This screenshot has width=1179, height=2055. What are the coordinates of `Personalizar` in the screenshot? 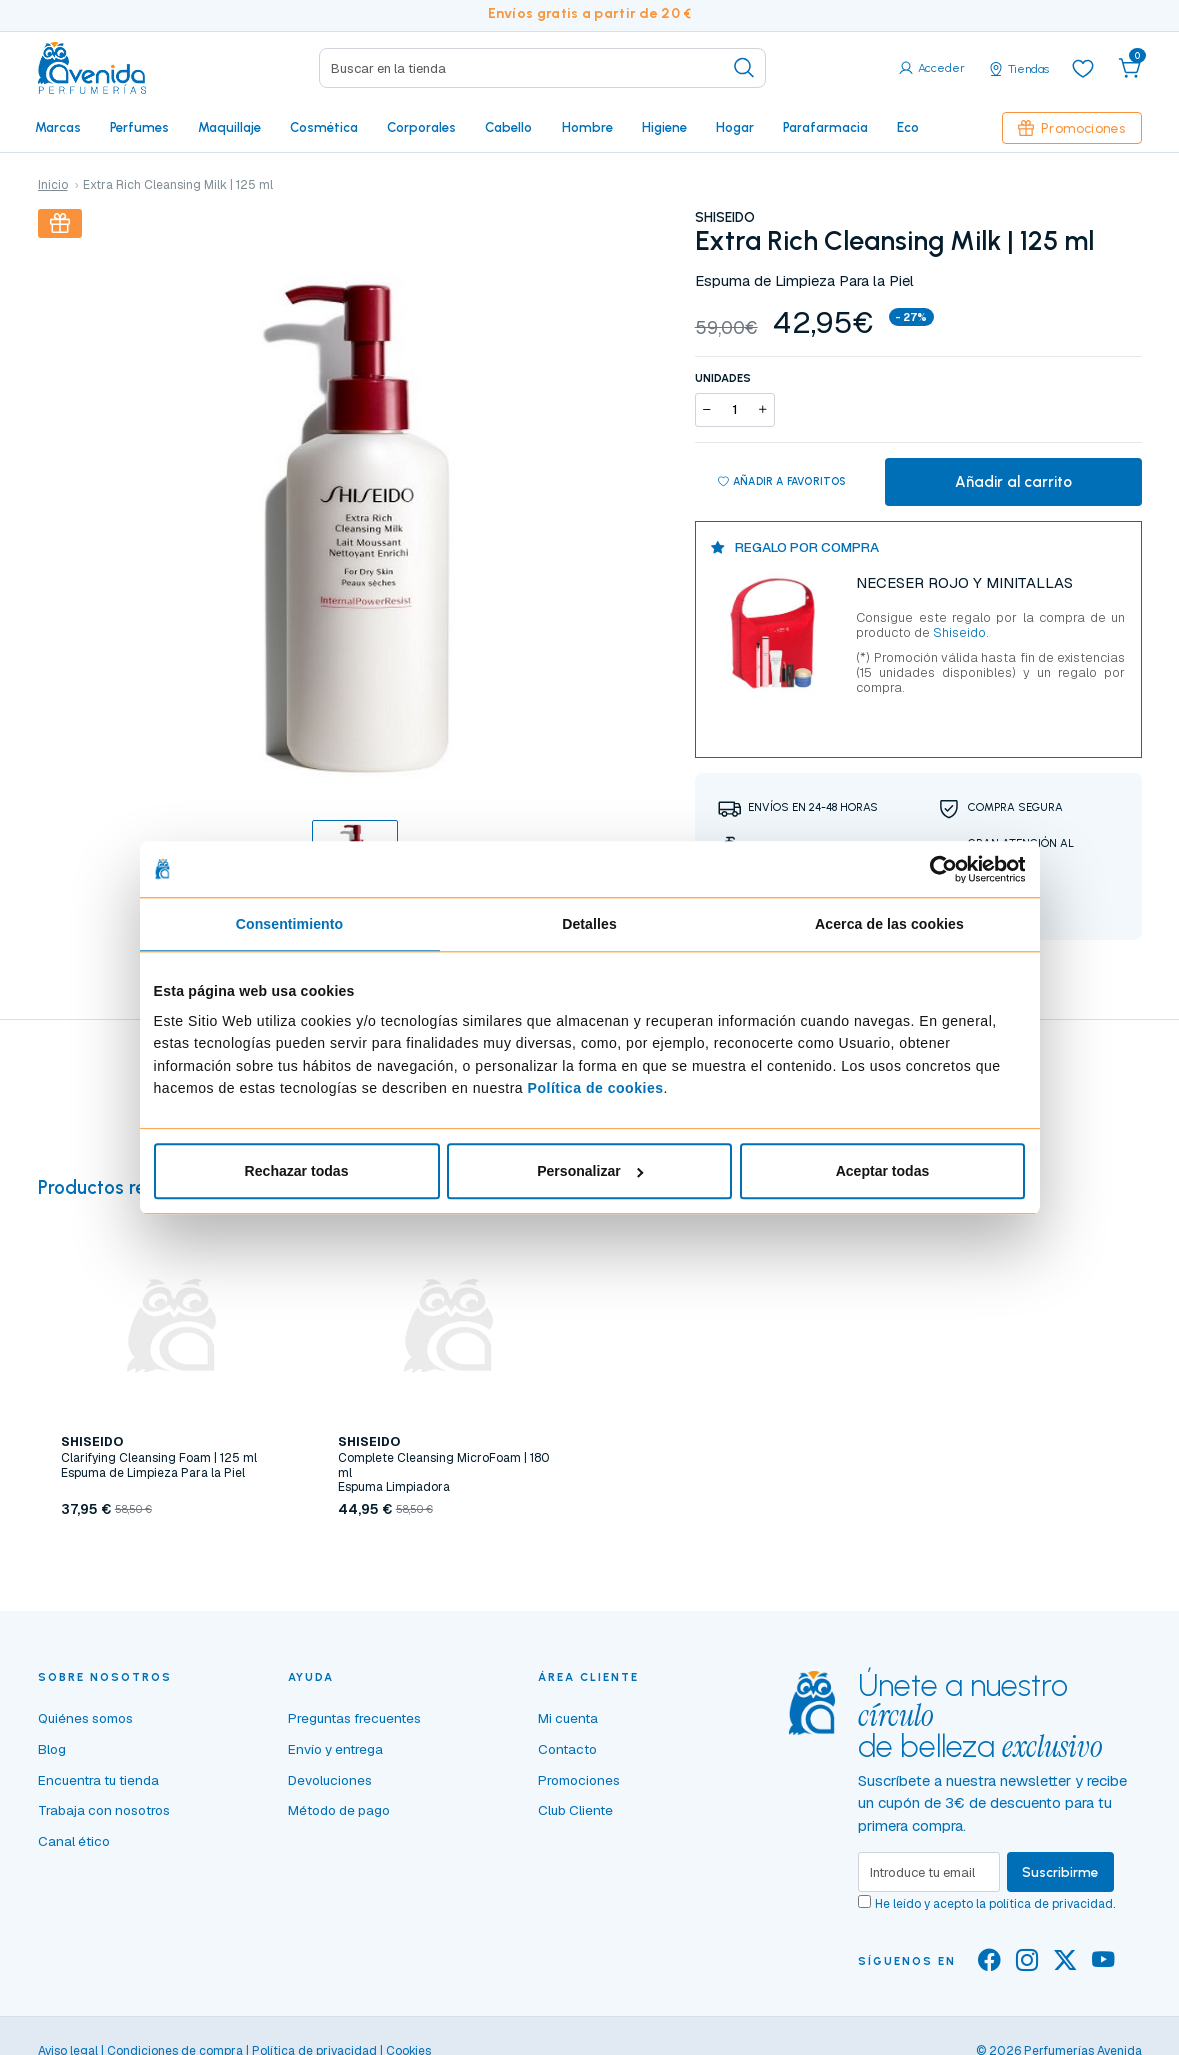 It's located at (590, 1171).